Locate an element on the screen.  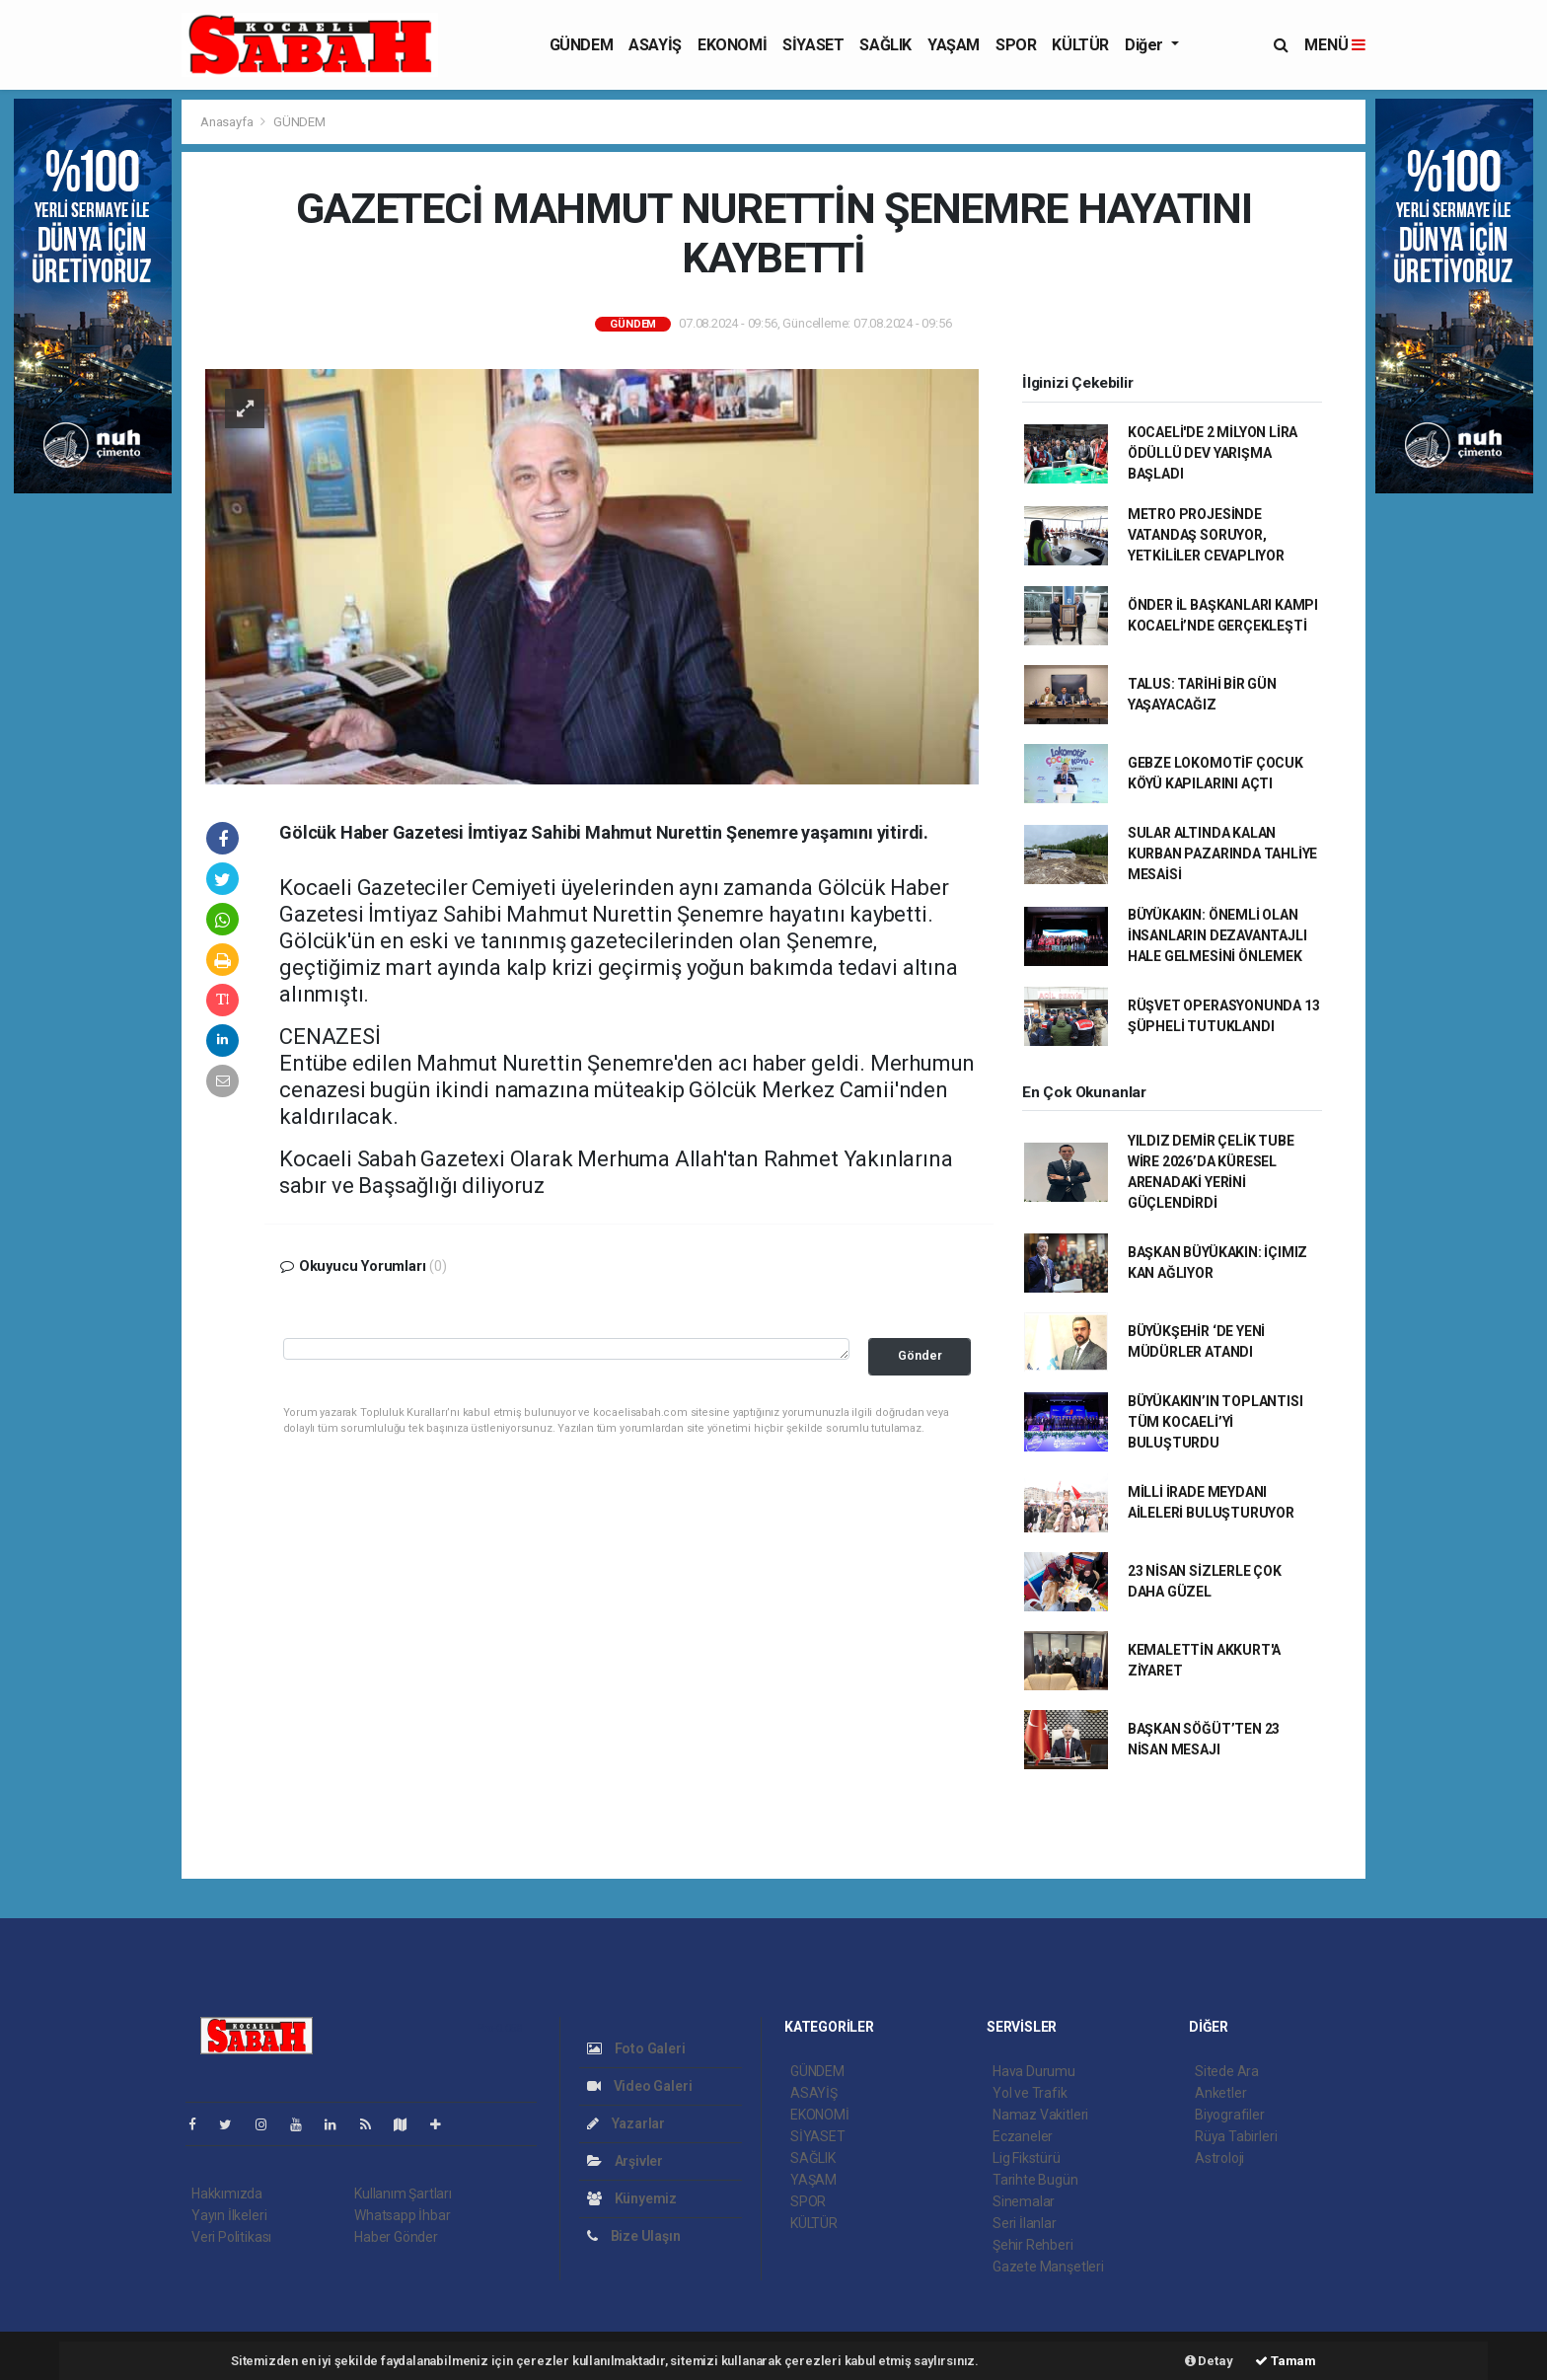
SPOR is located at coordinates (1015, 45).